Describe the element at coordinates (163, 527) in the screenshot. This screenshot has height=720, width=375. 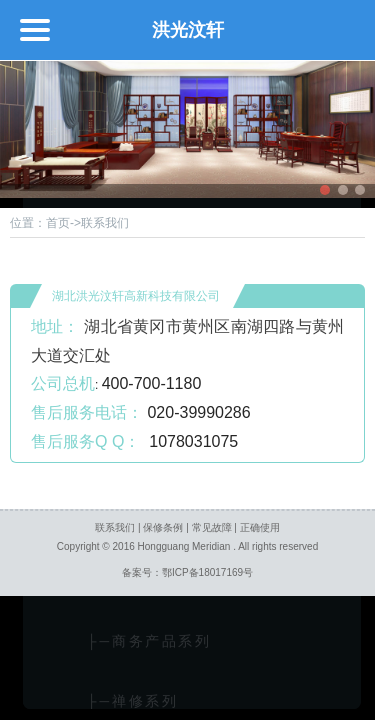
I see `保修条例` at that location.